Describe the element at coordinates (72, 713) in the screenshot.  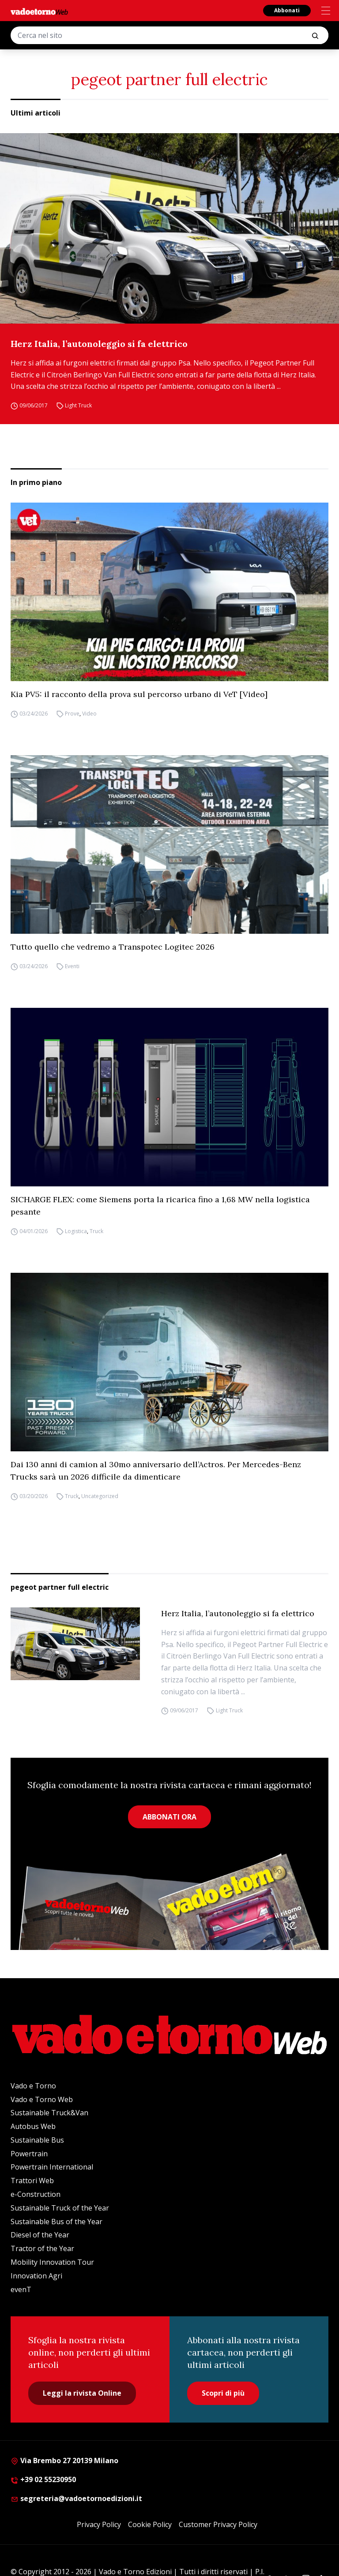
I see `Prove` at that location.